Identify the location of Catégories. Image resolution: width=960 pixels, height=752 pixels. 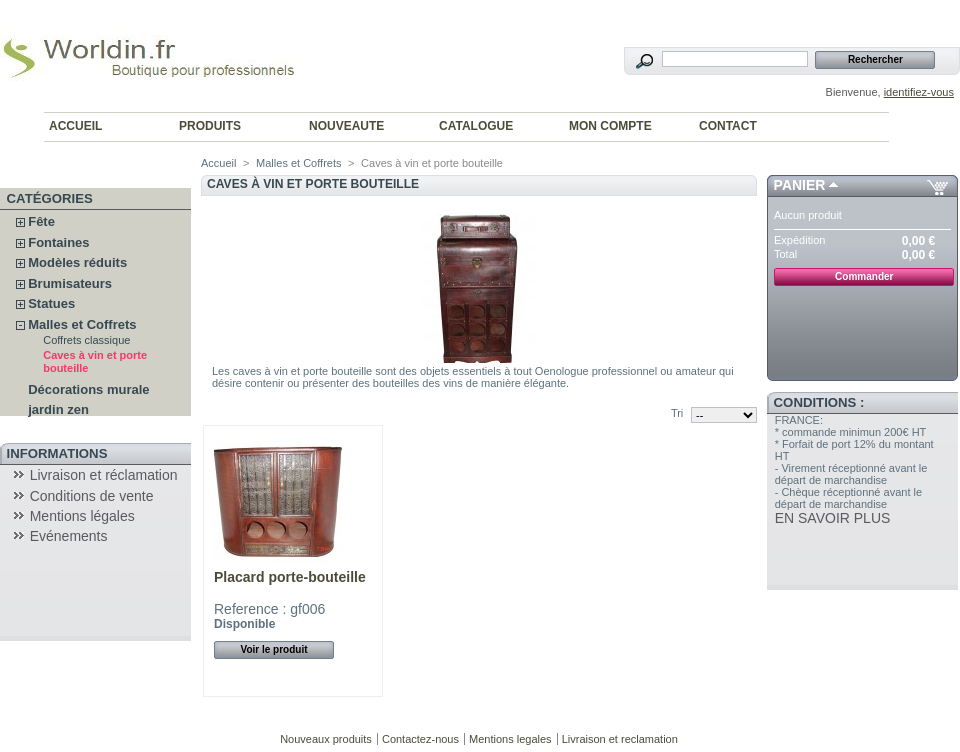
(50, 198).